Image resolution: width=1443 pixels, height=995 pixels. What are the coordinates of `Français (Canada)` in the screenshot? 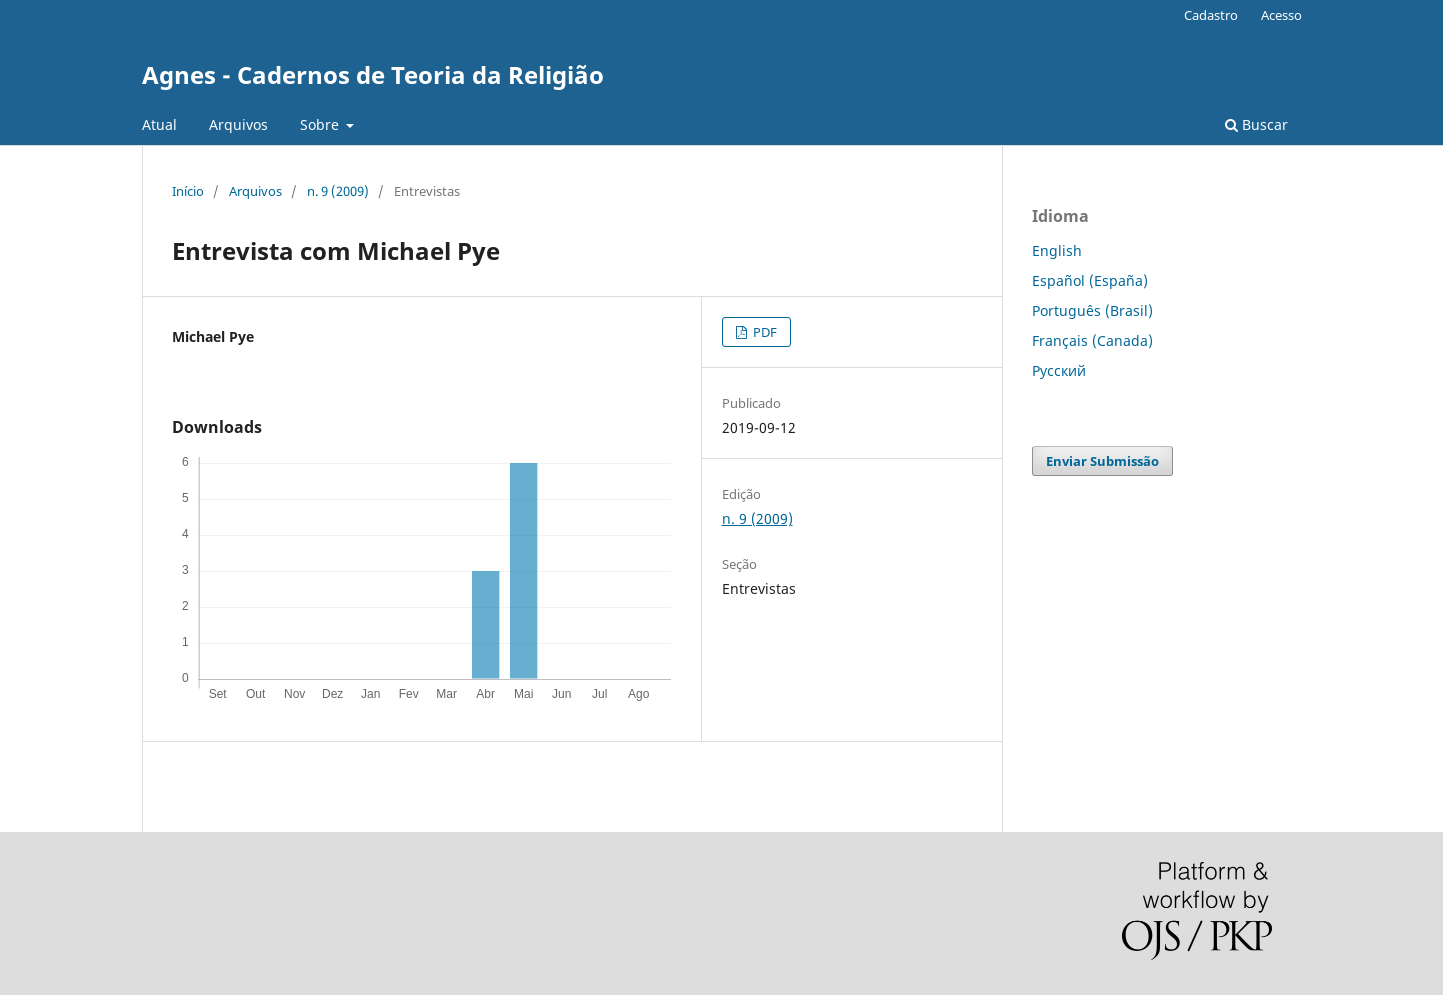 It's located at (1092, 340).